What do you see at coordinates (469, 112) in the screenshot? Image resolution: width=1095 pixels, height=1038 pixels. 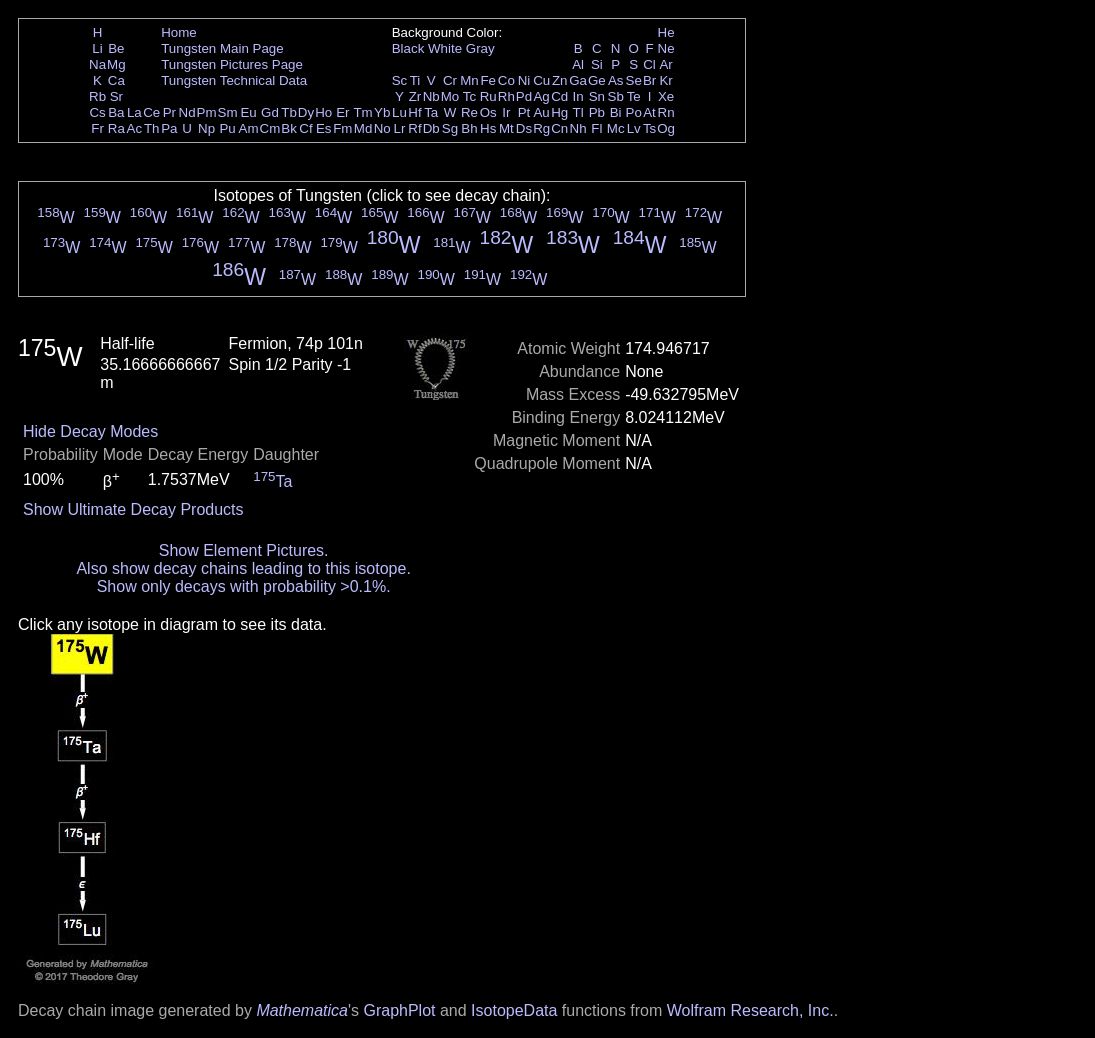 I see `Re` at bounding box center [469, 112].